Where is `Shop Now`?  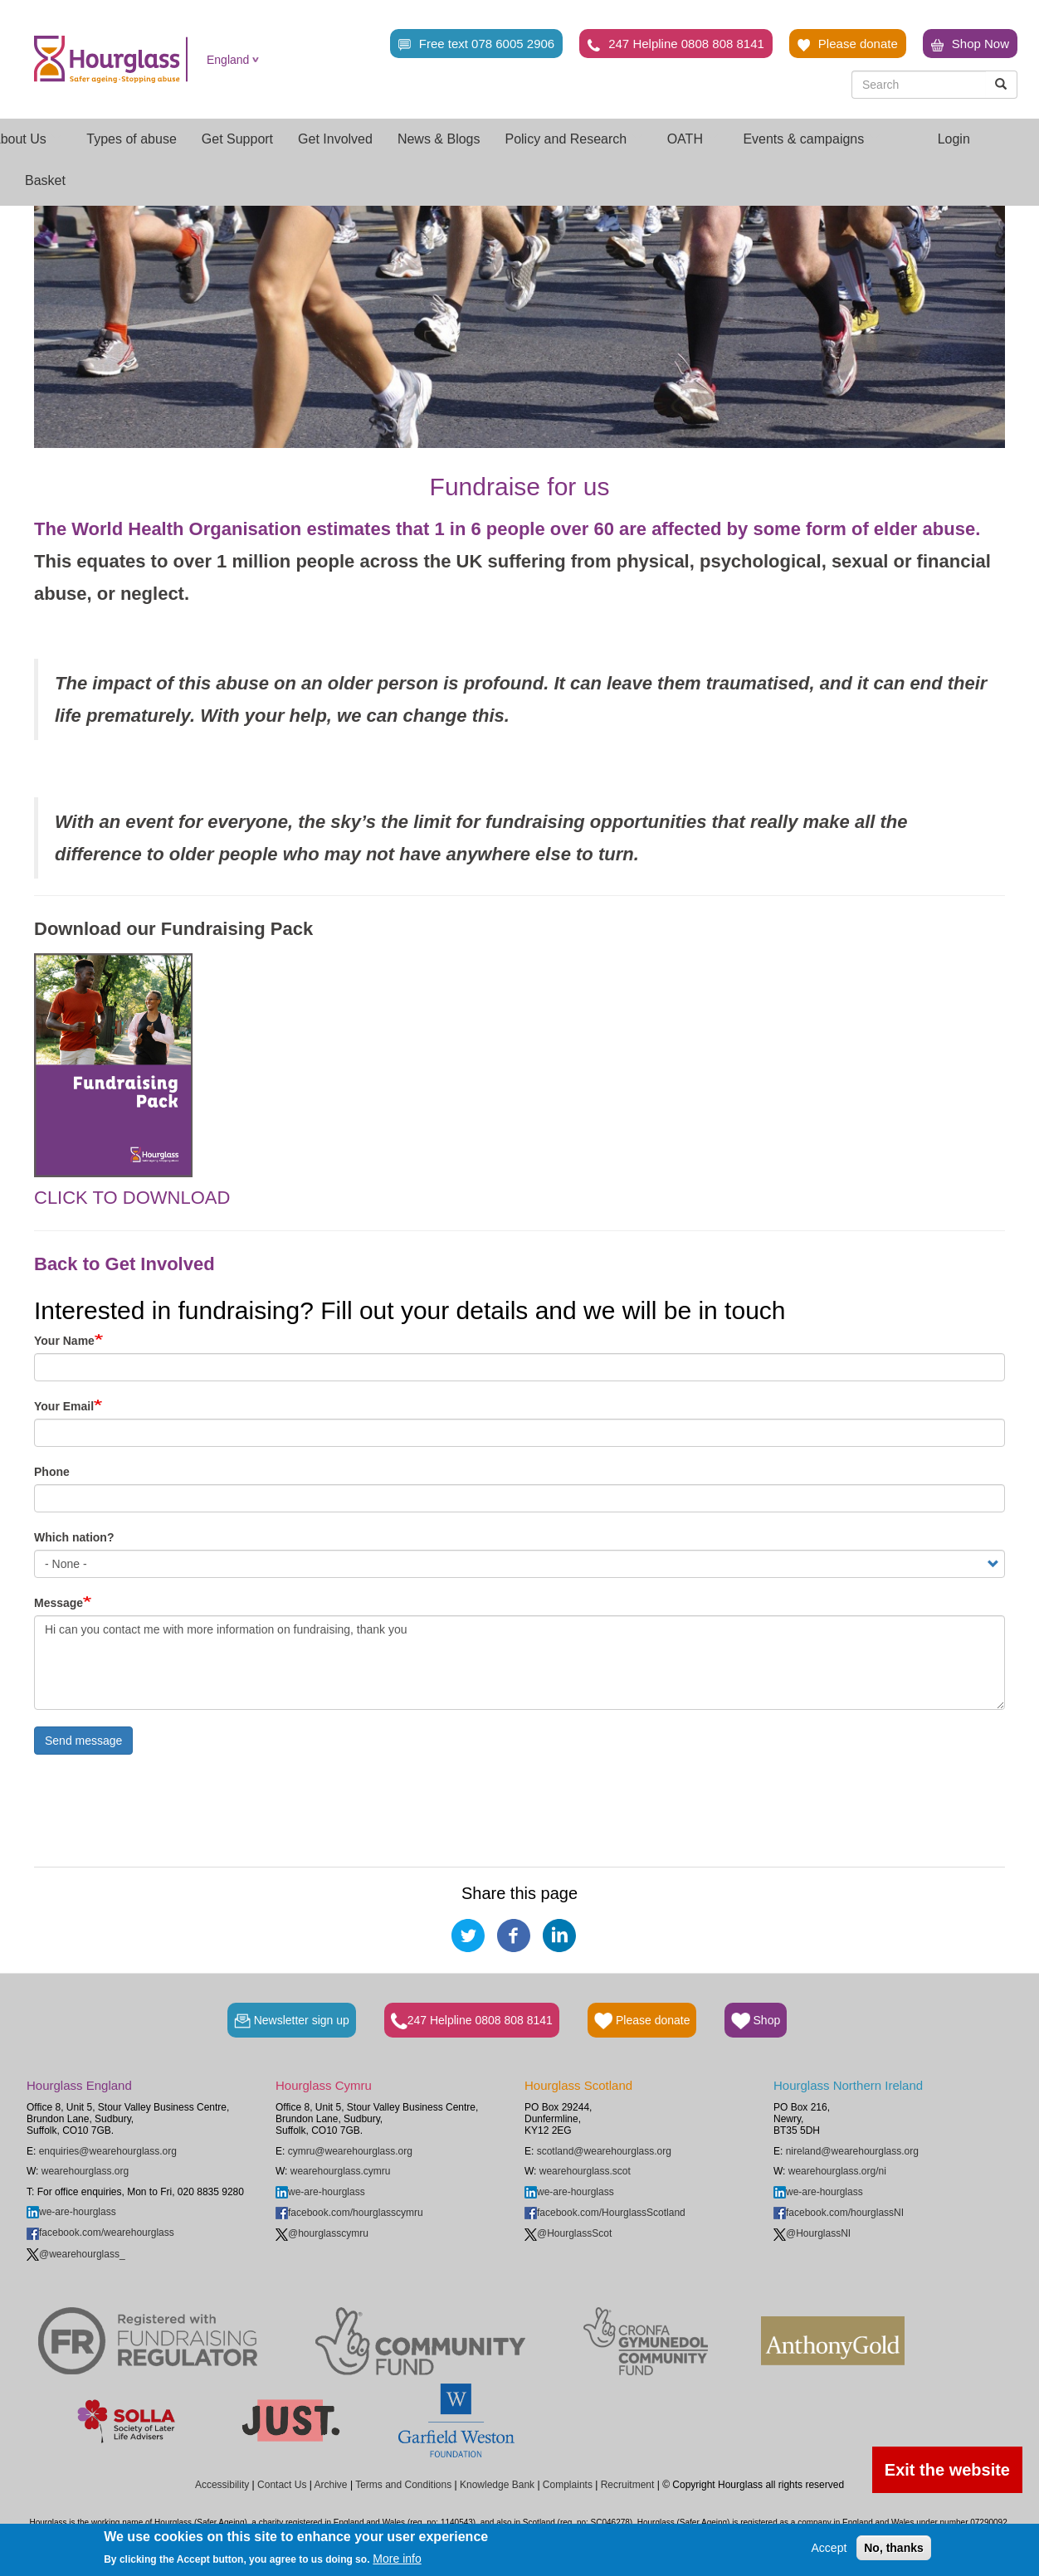 Shop Now is located at coordinates (970, 44).